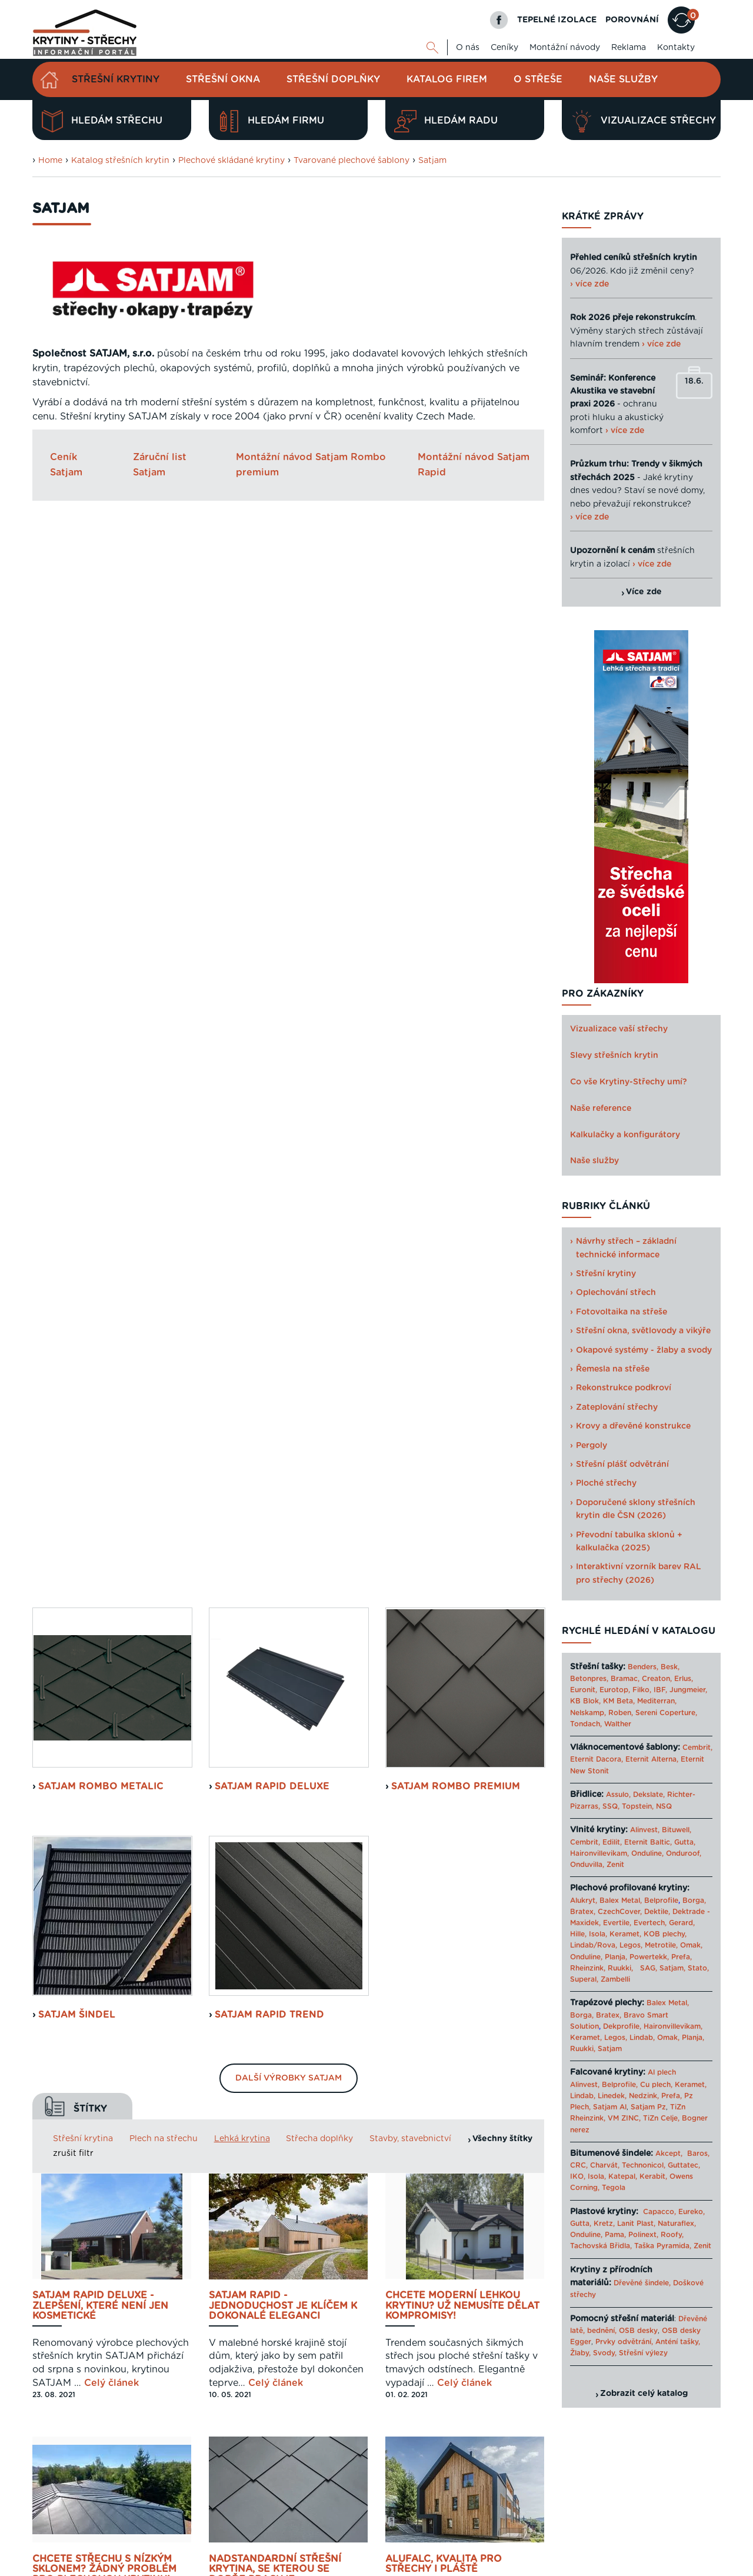 This screenshot has height=2576, width=753. Describe the element at coordinates (632, 20) in the screenshot. I see `POROVNÁNÍ` at that location.